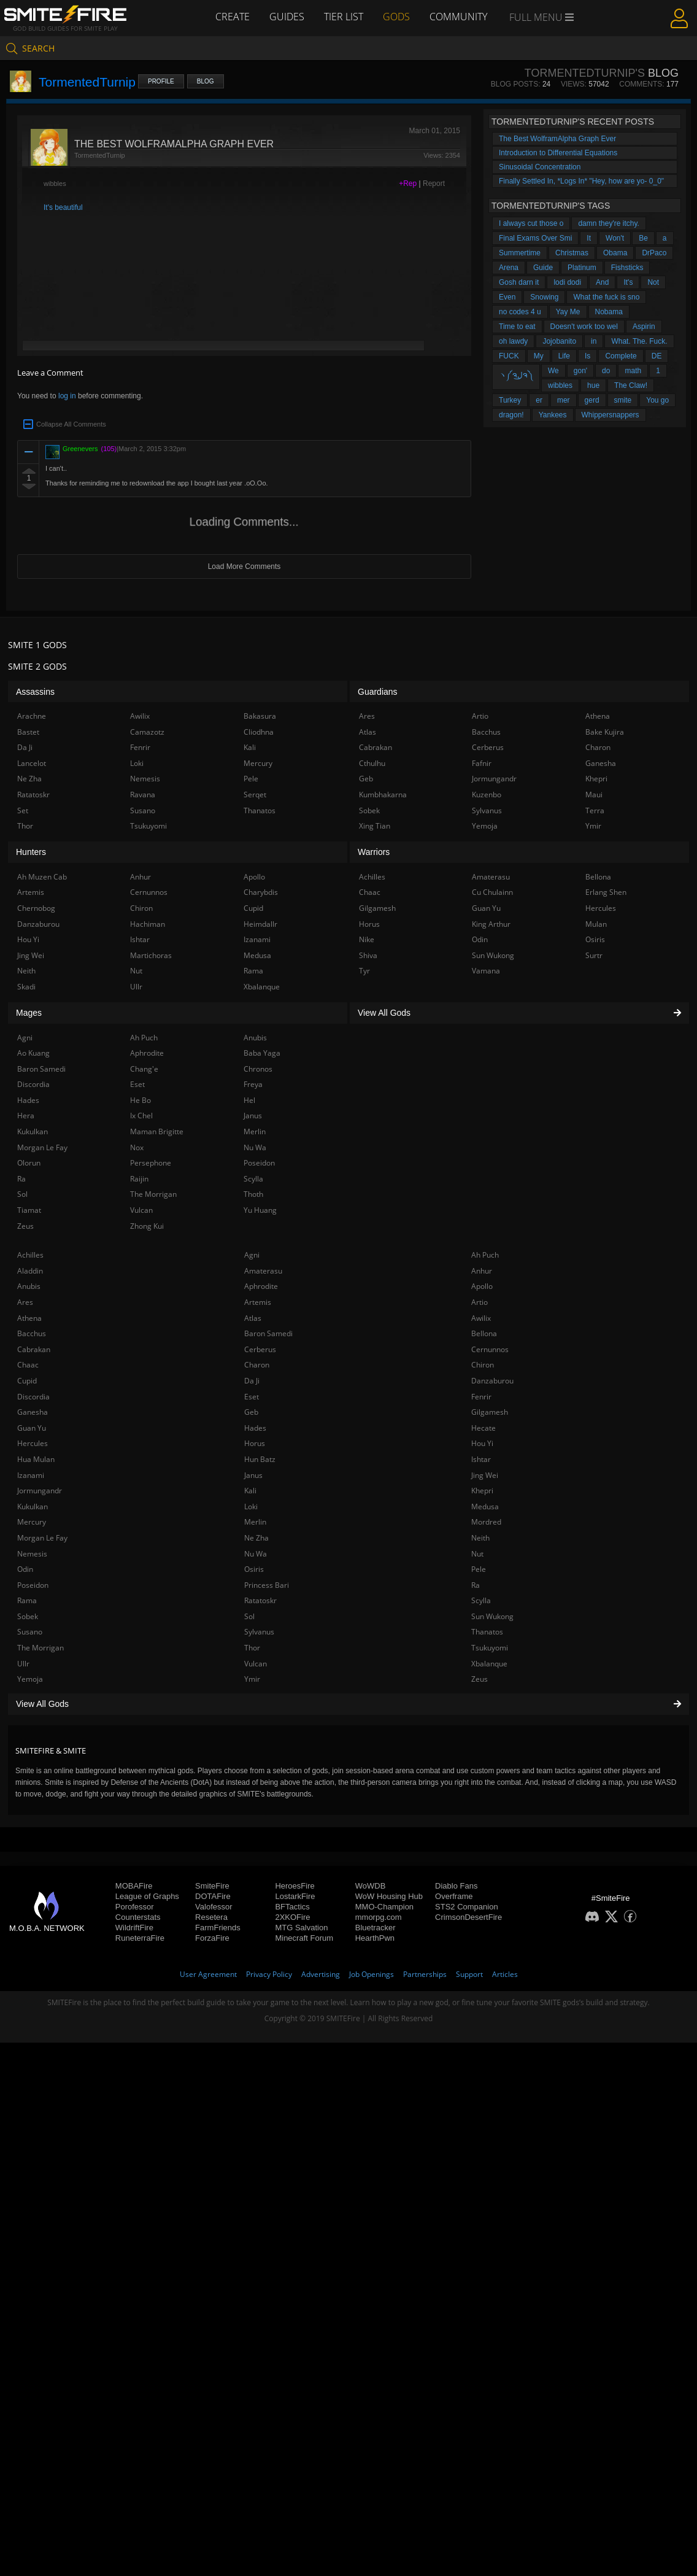  Describe the element at coordinates (150, 1163) in the screenshot. I see `Persephone` at that location.